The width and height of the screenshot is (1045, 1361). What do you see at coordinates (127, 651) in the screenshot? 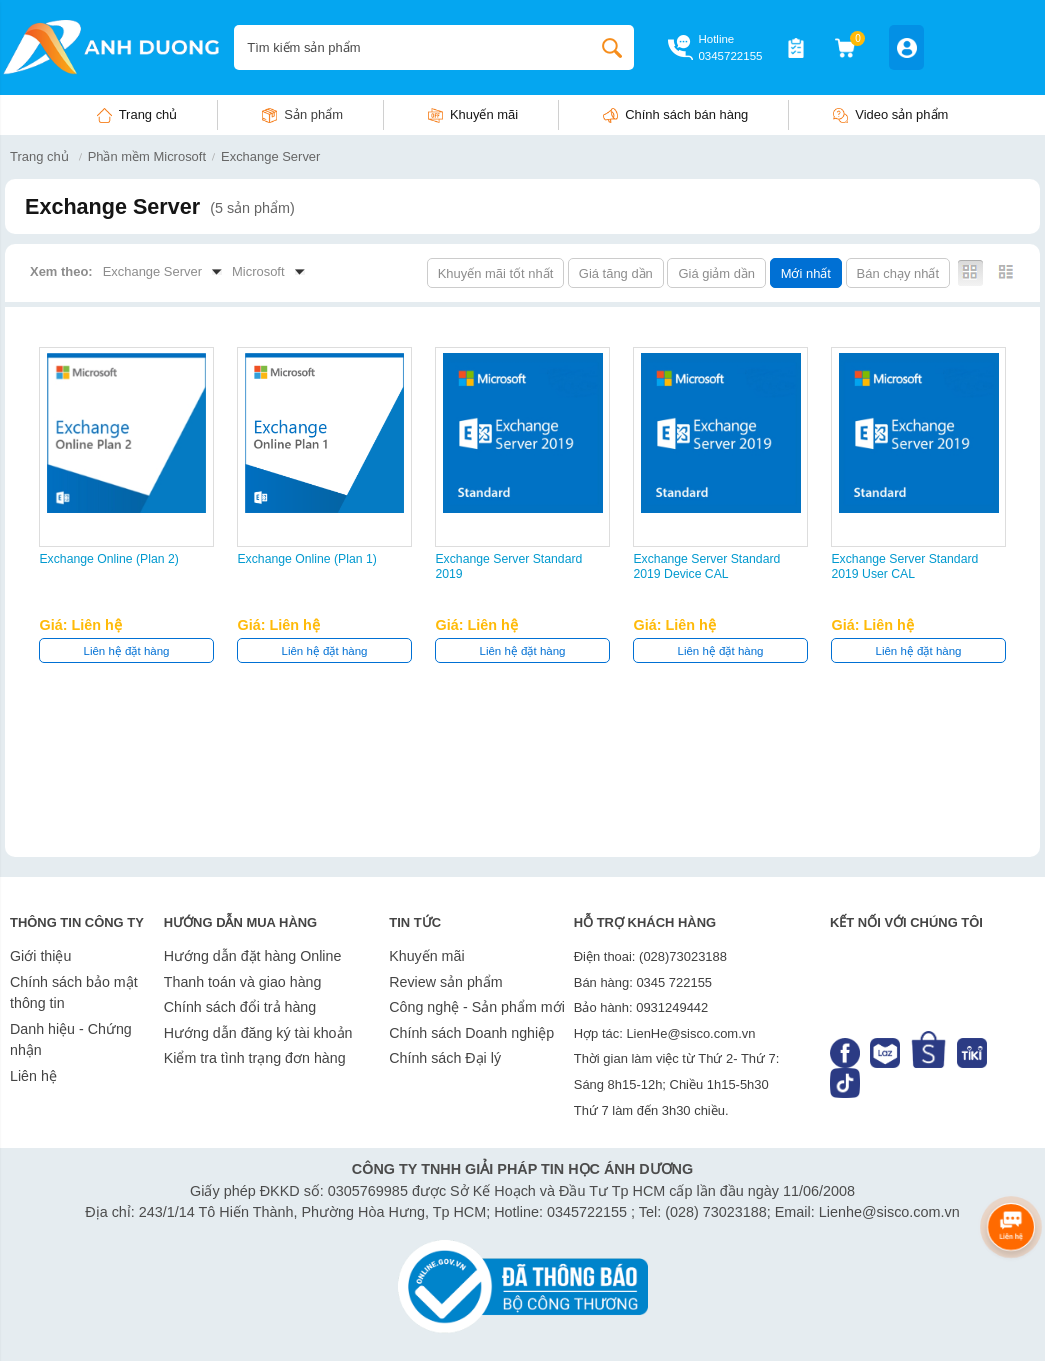
I see `Liên hệ đặt hàng` at bounding box center [127, 651].